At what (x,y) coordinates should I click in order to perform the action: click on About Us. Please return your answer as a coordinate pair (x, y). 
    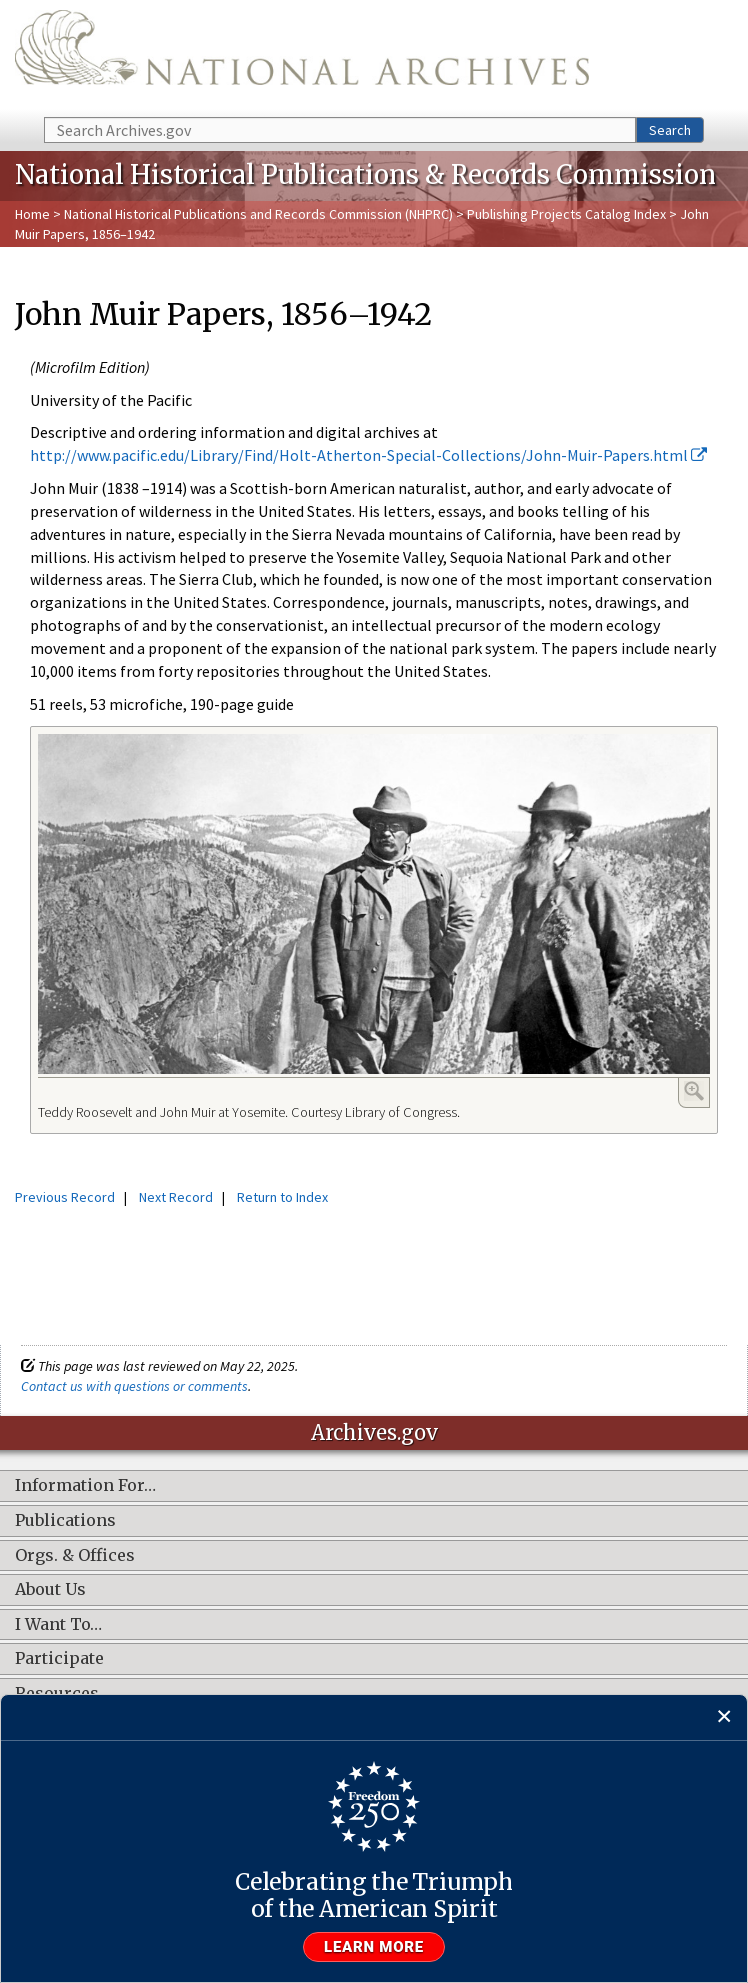
    Looking at the image, I should click on (50, 1590).